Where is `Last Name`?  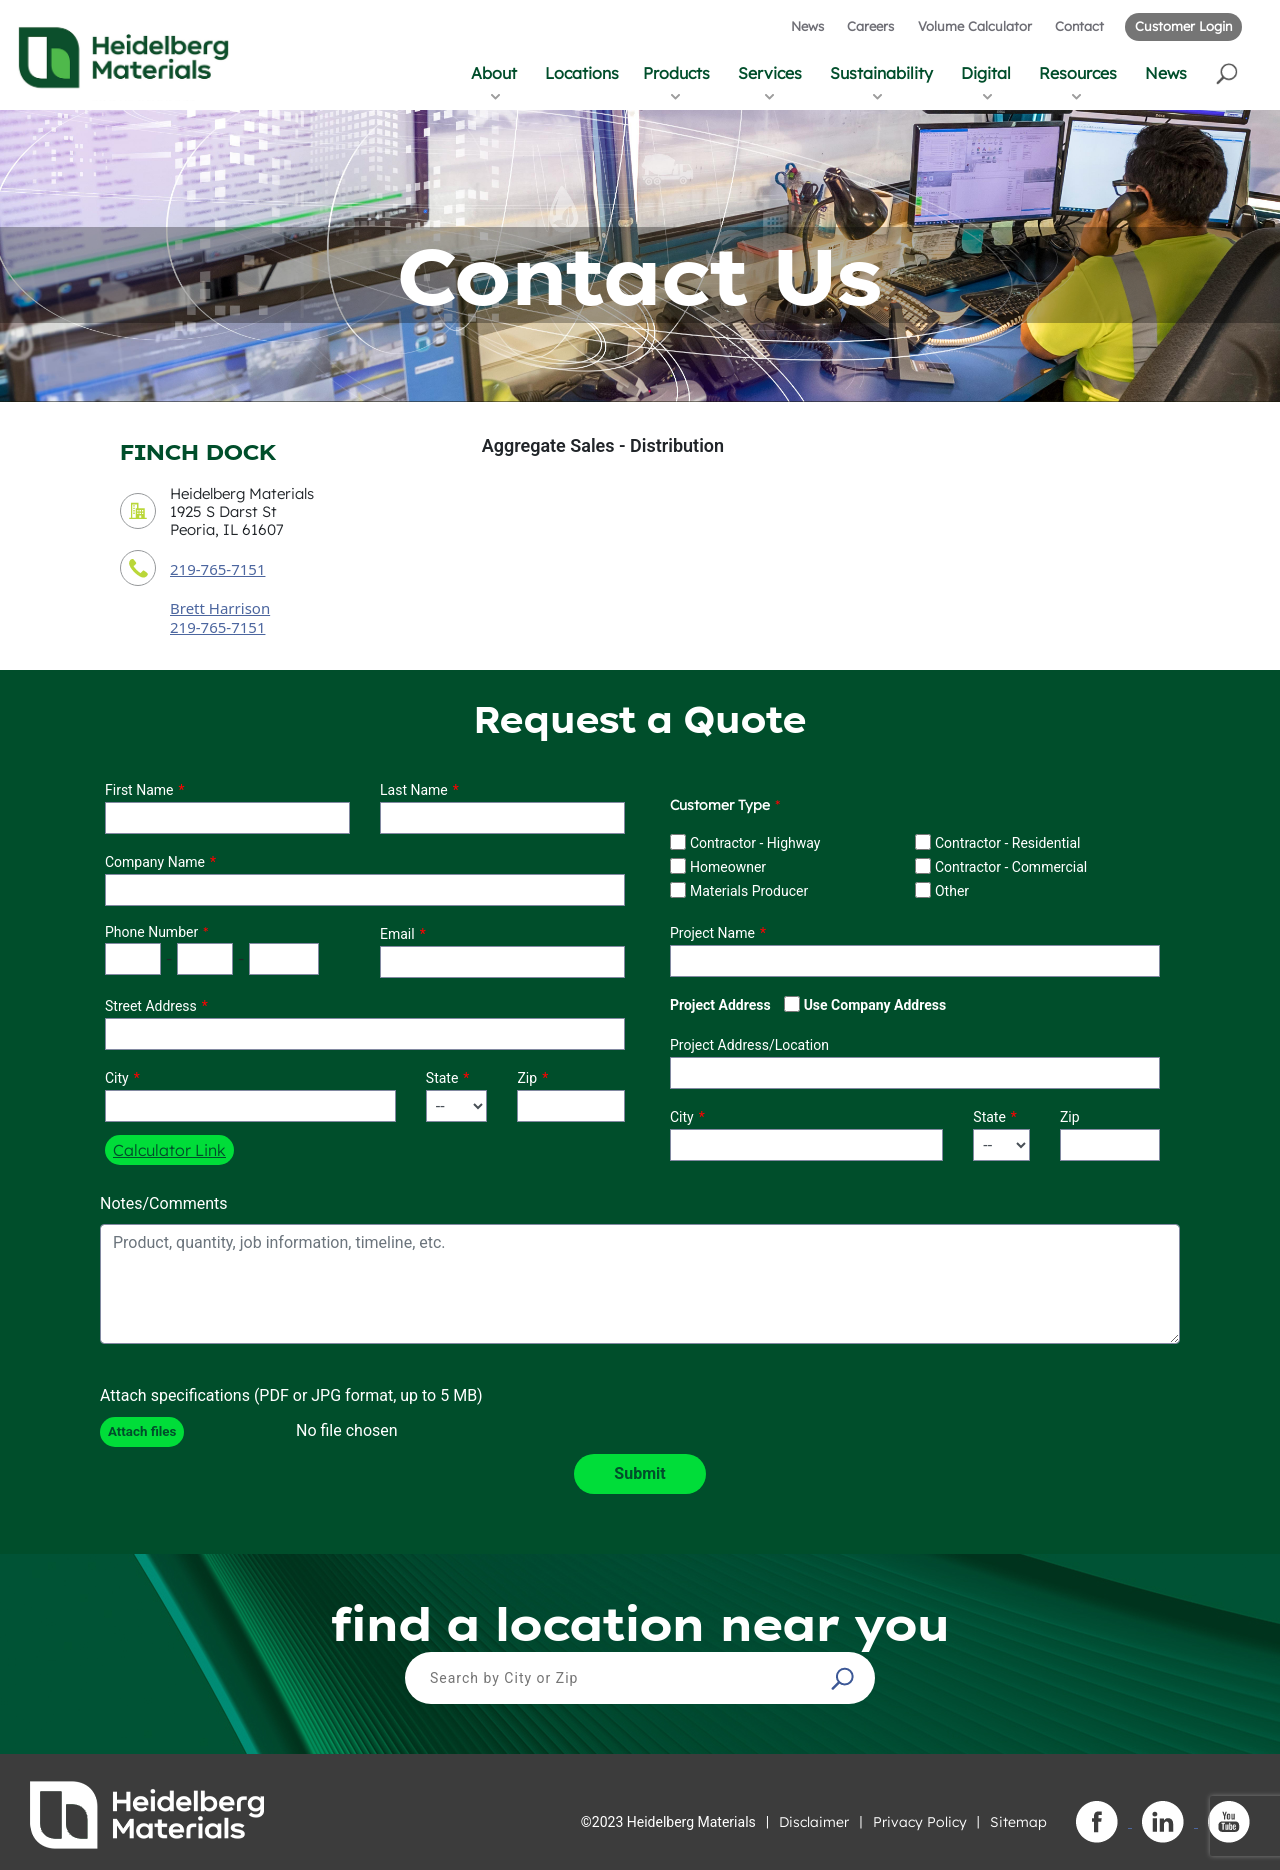 Last Name is located at coordinates (414, 790).